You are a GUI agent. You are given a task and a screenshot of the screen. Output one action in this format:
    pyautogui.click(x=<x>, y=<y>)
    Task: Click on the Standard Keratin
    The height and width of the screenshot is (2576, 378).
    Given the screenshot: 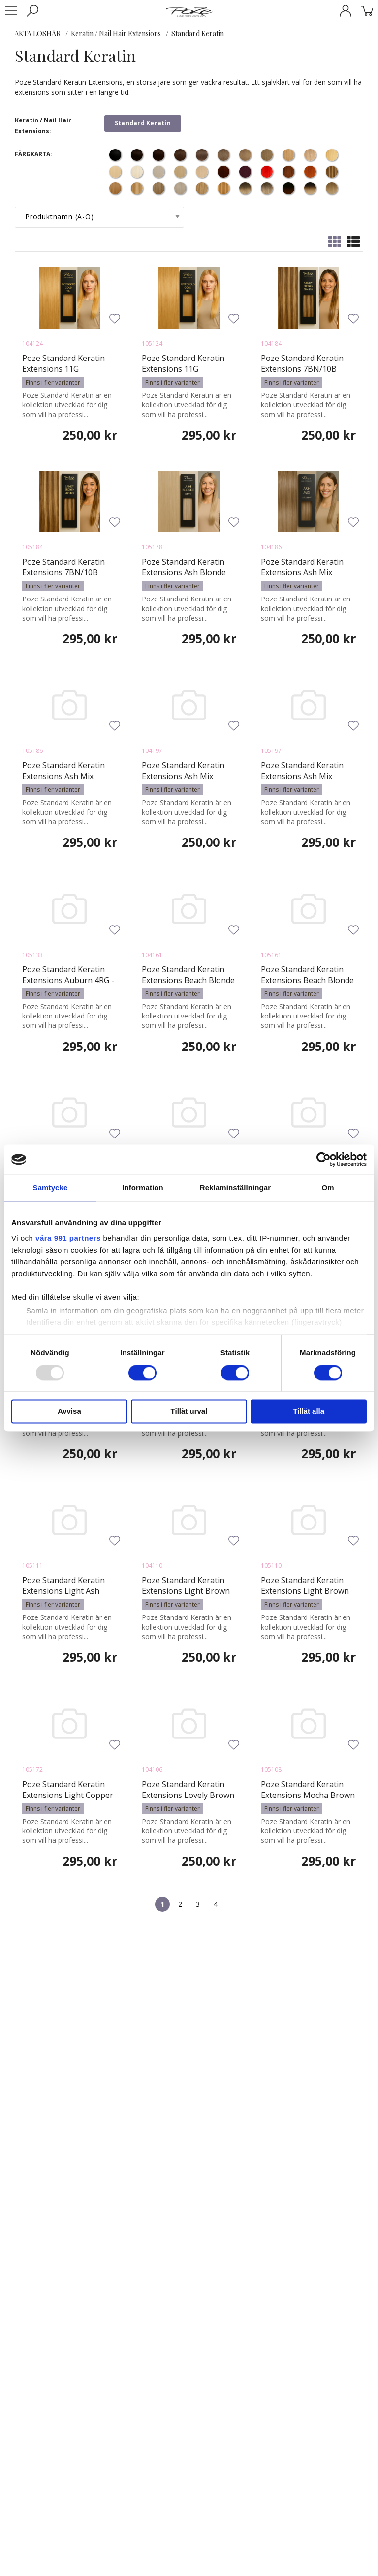 What is the action you would take?
    pyautogui.click(x=197, y=33)
    